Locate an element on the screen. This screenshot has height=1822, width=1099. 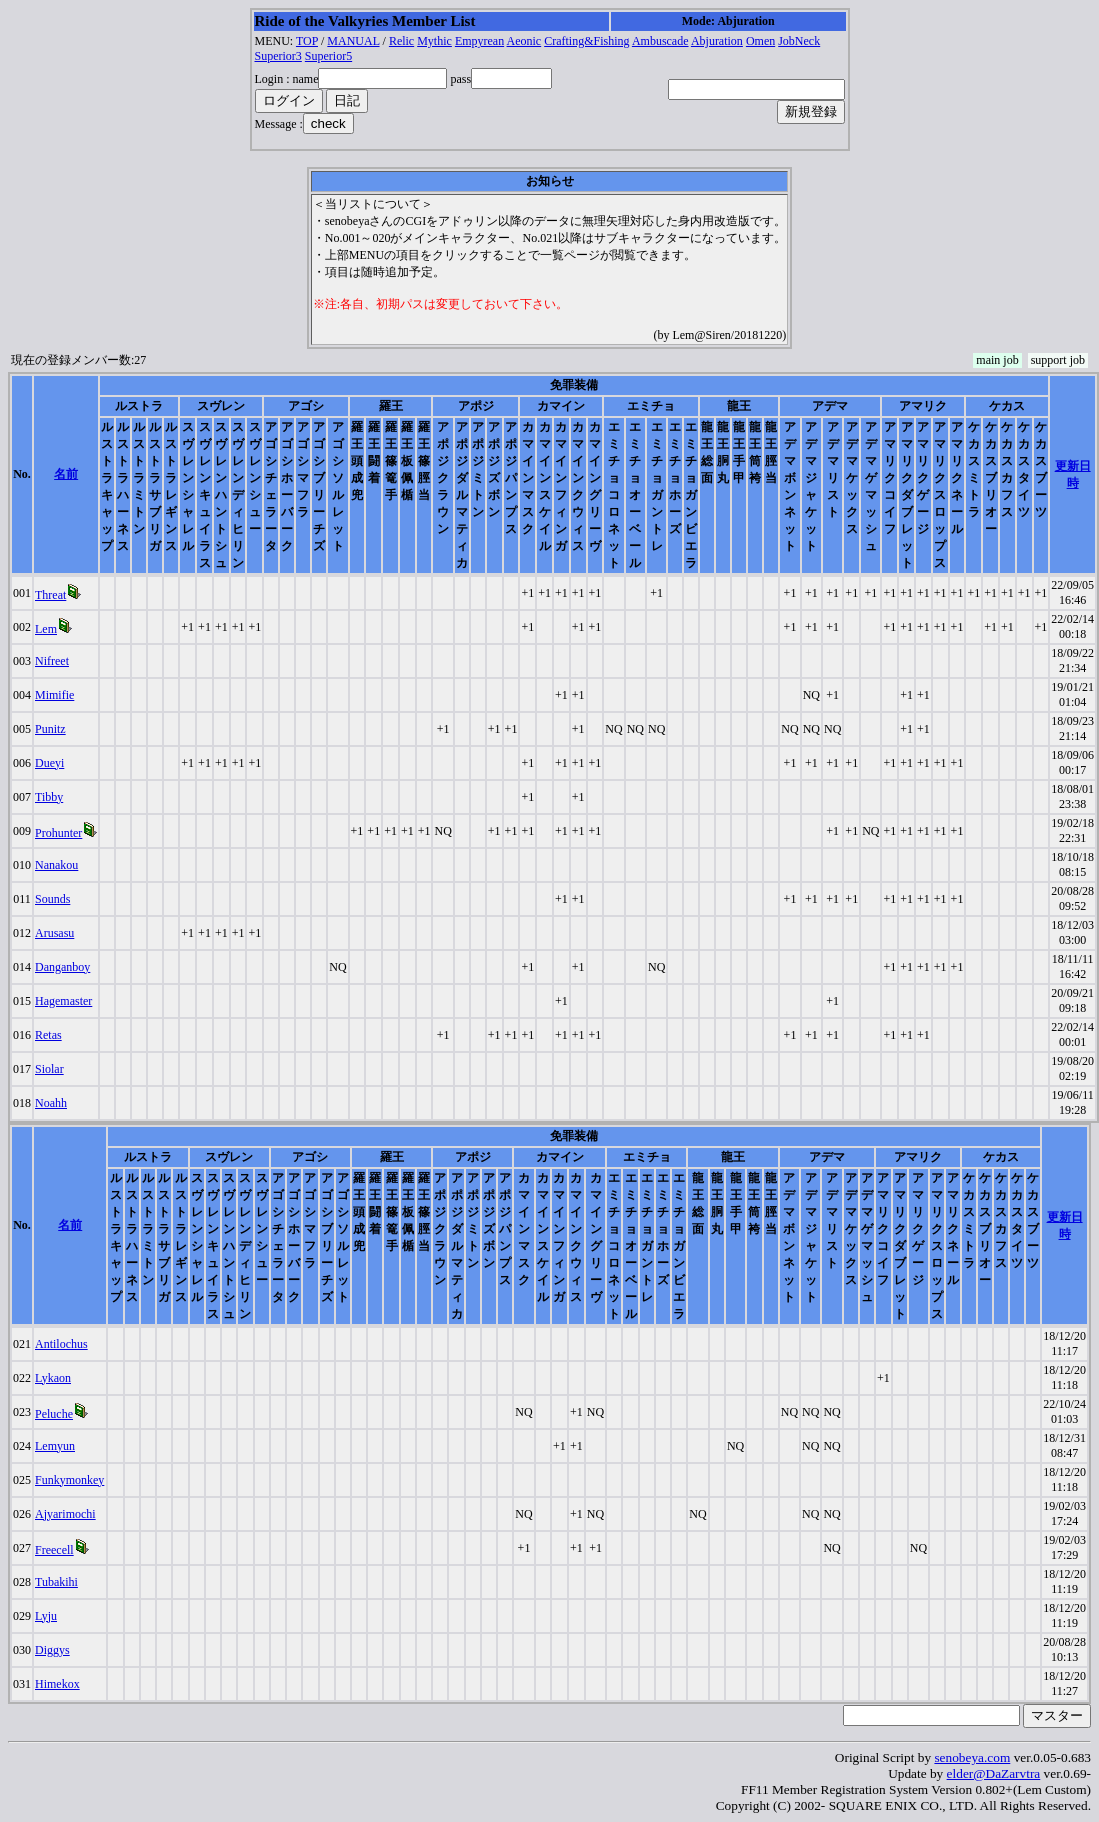
Empyrean is located at coordinates (479, 41).